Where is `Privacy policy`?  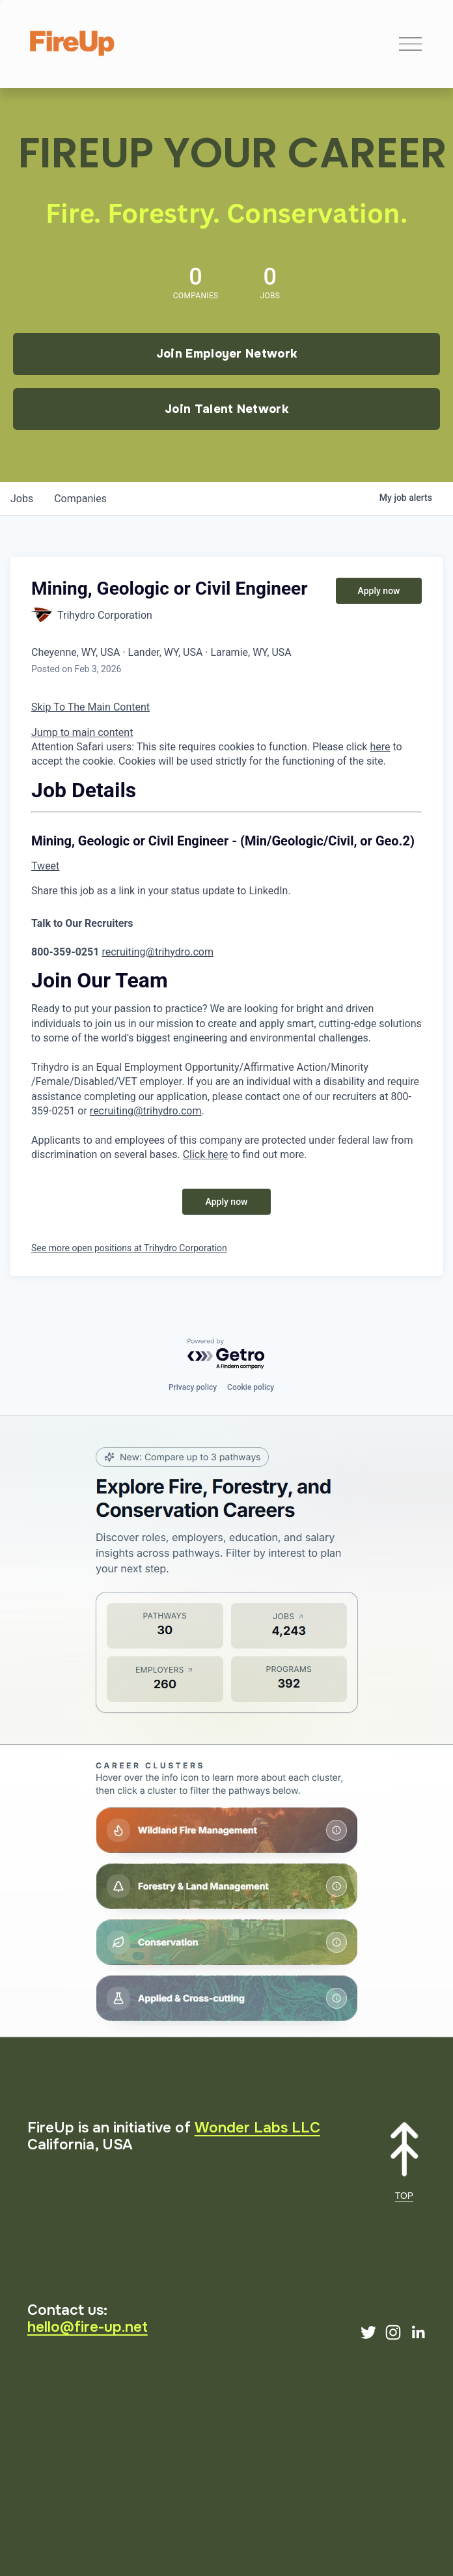
Privacy policy is located at coordinates (193, 1387).